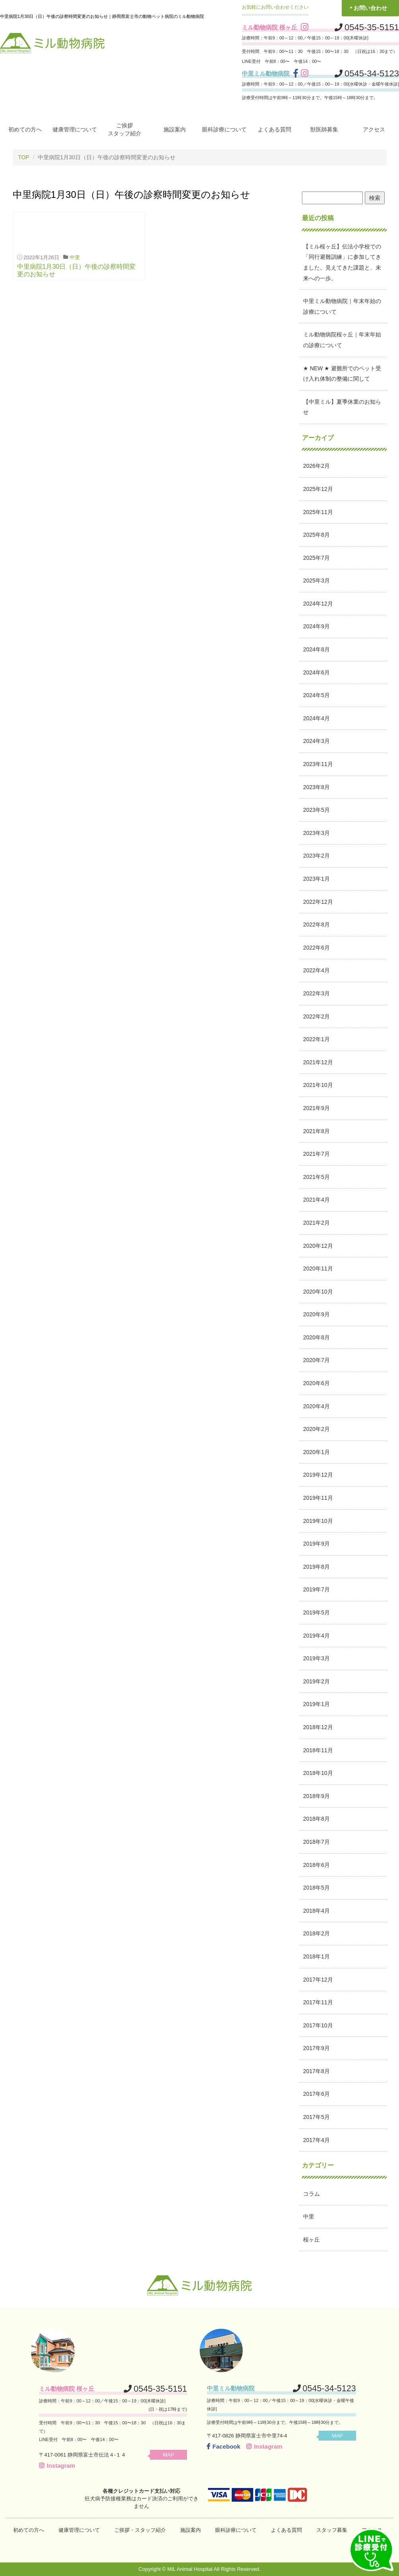  I want to click on 2019年5月, so click(316, 1612).